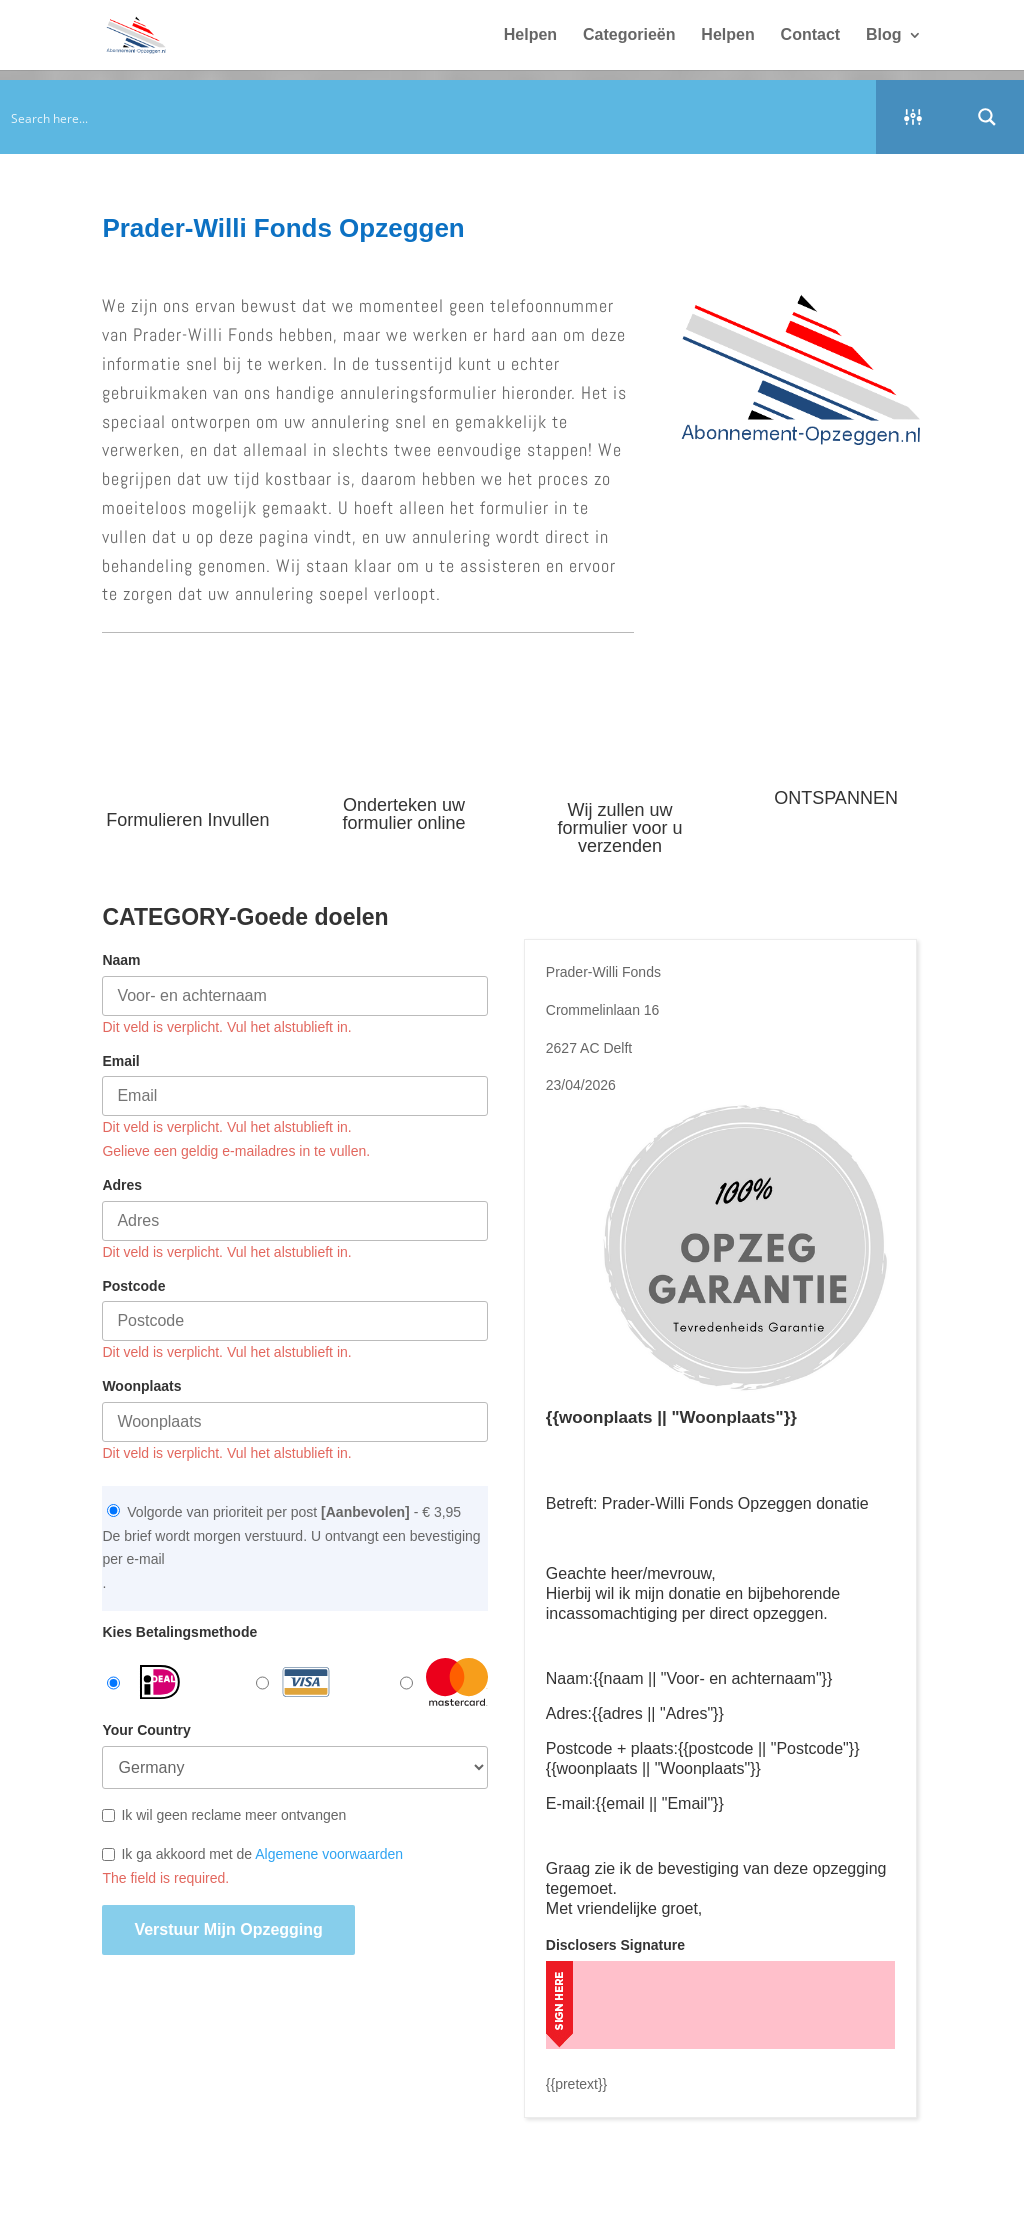 The height and width of the screenshot is (2232, 1024). Describe the element at coordinates (179, 1632) in the screenshot. I see `Kies Betalingsmethode` at that location.